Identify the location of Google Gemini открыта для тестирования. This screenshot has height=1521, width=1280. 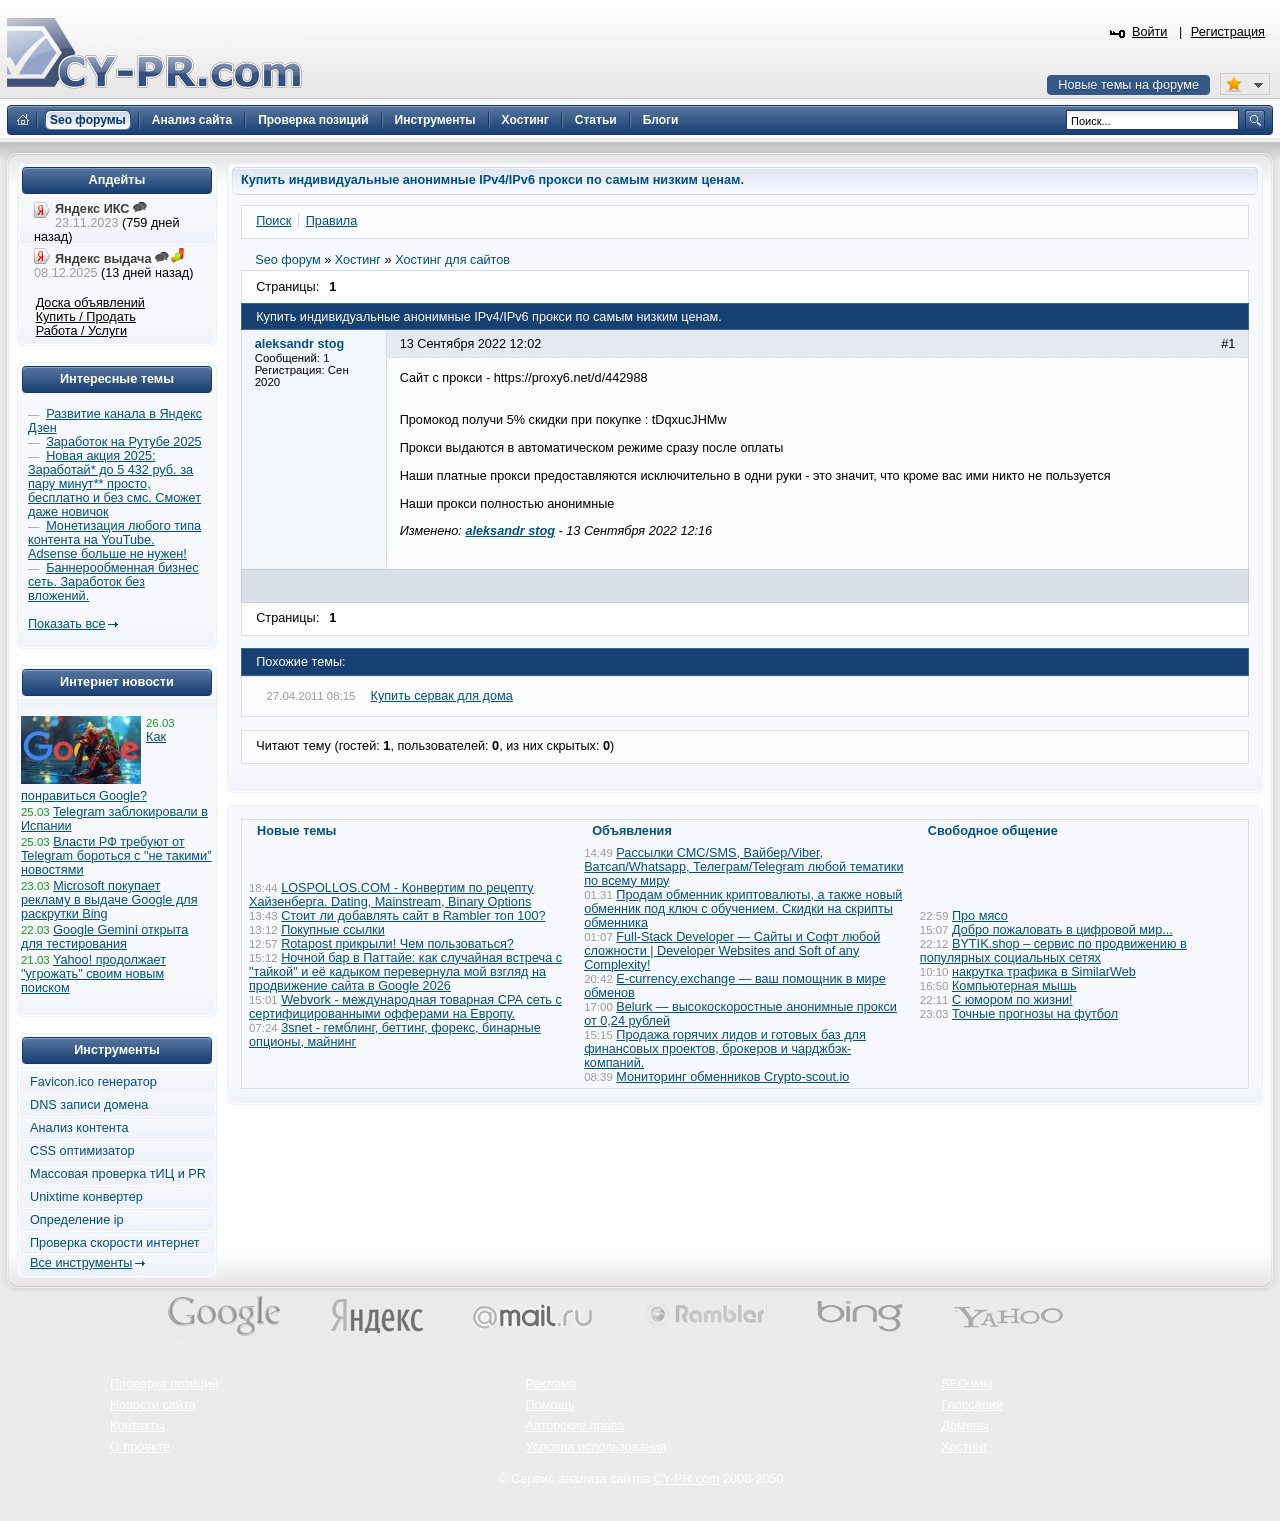
(104, 937).